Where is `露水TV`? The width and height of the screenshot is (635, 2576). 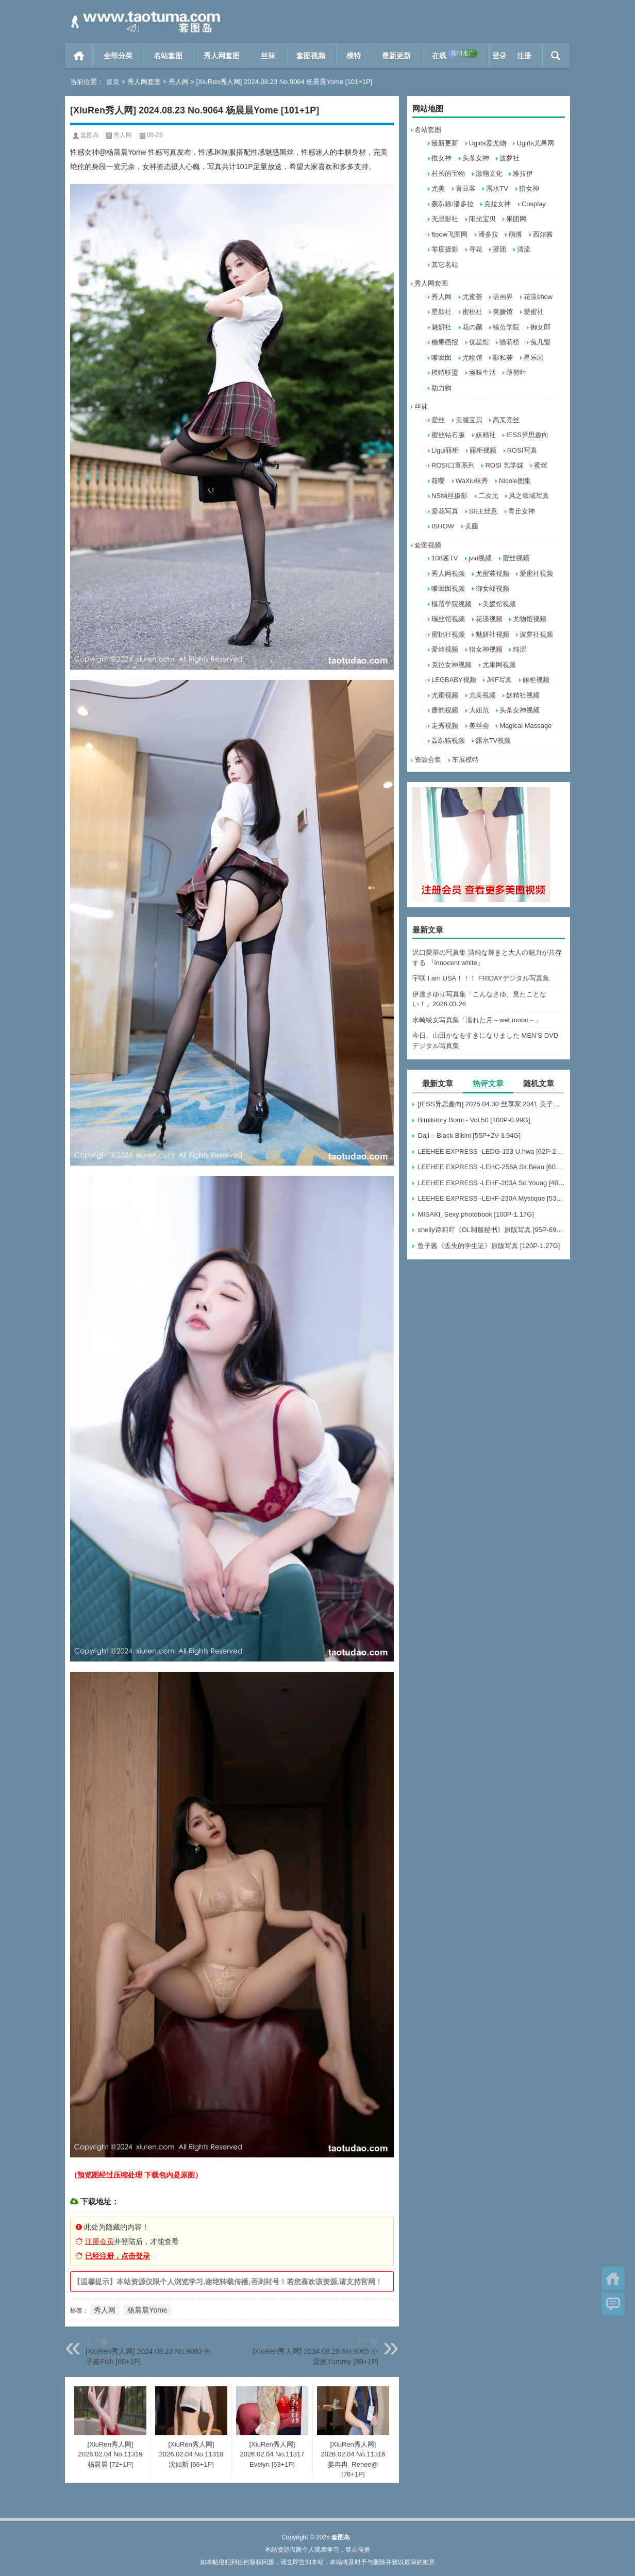 露水TV is located at coordinates (497, 188).